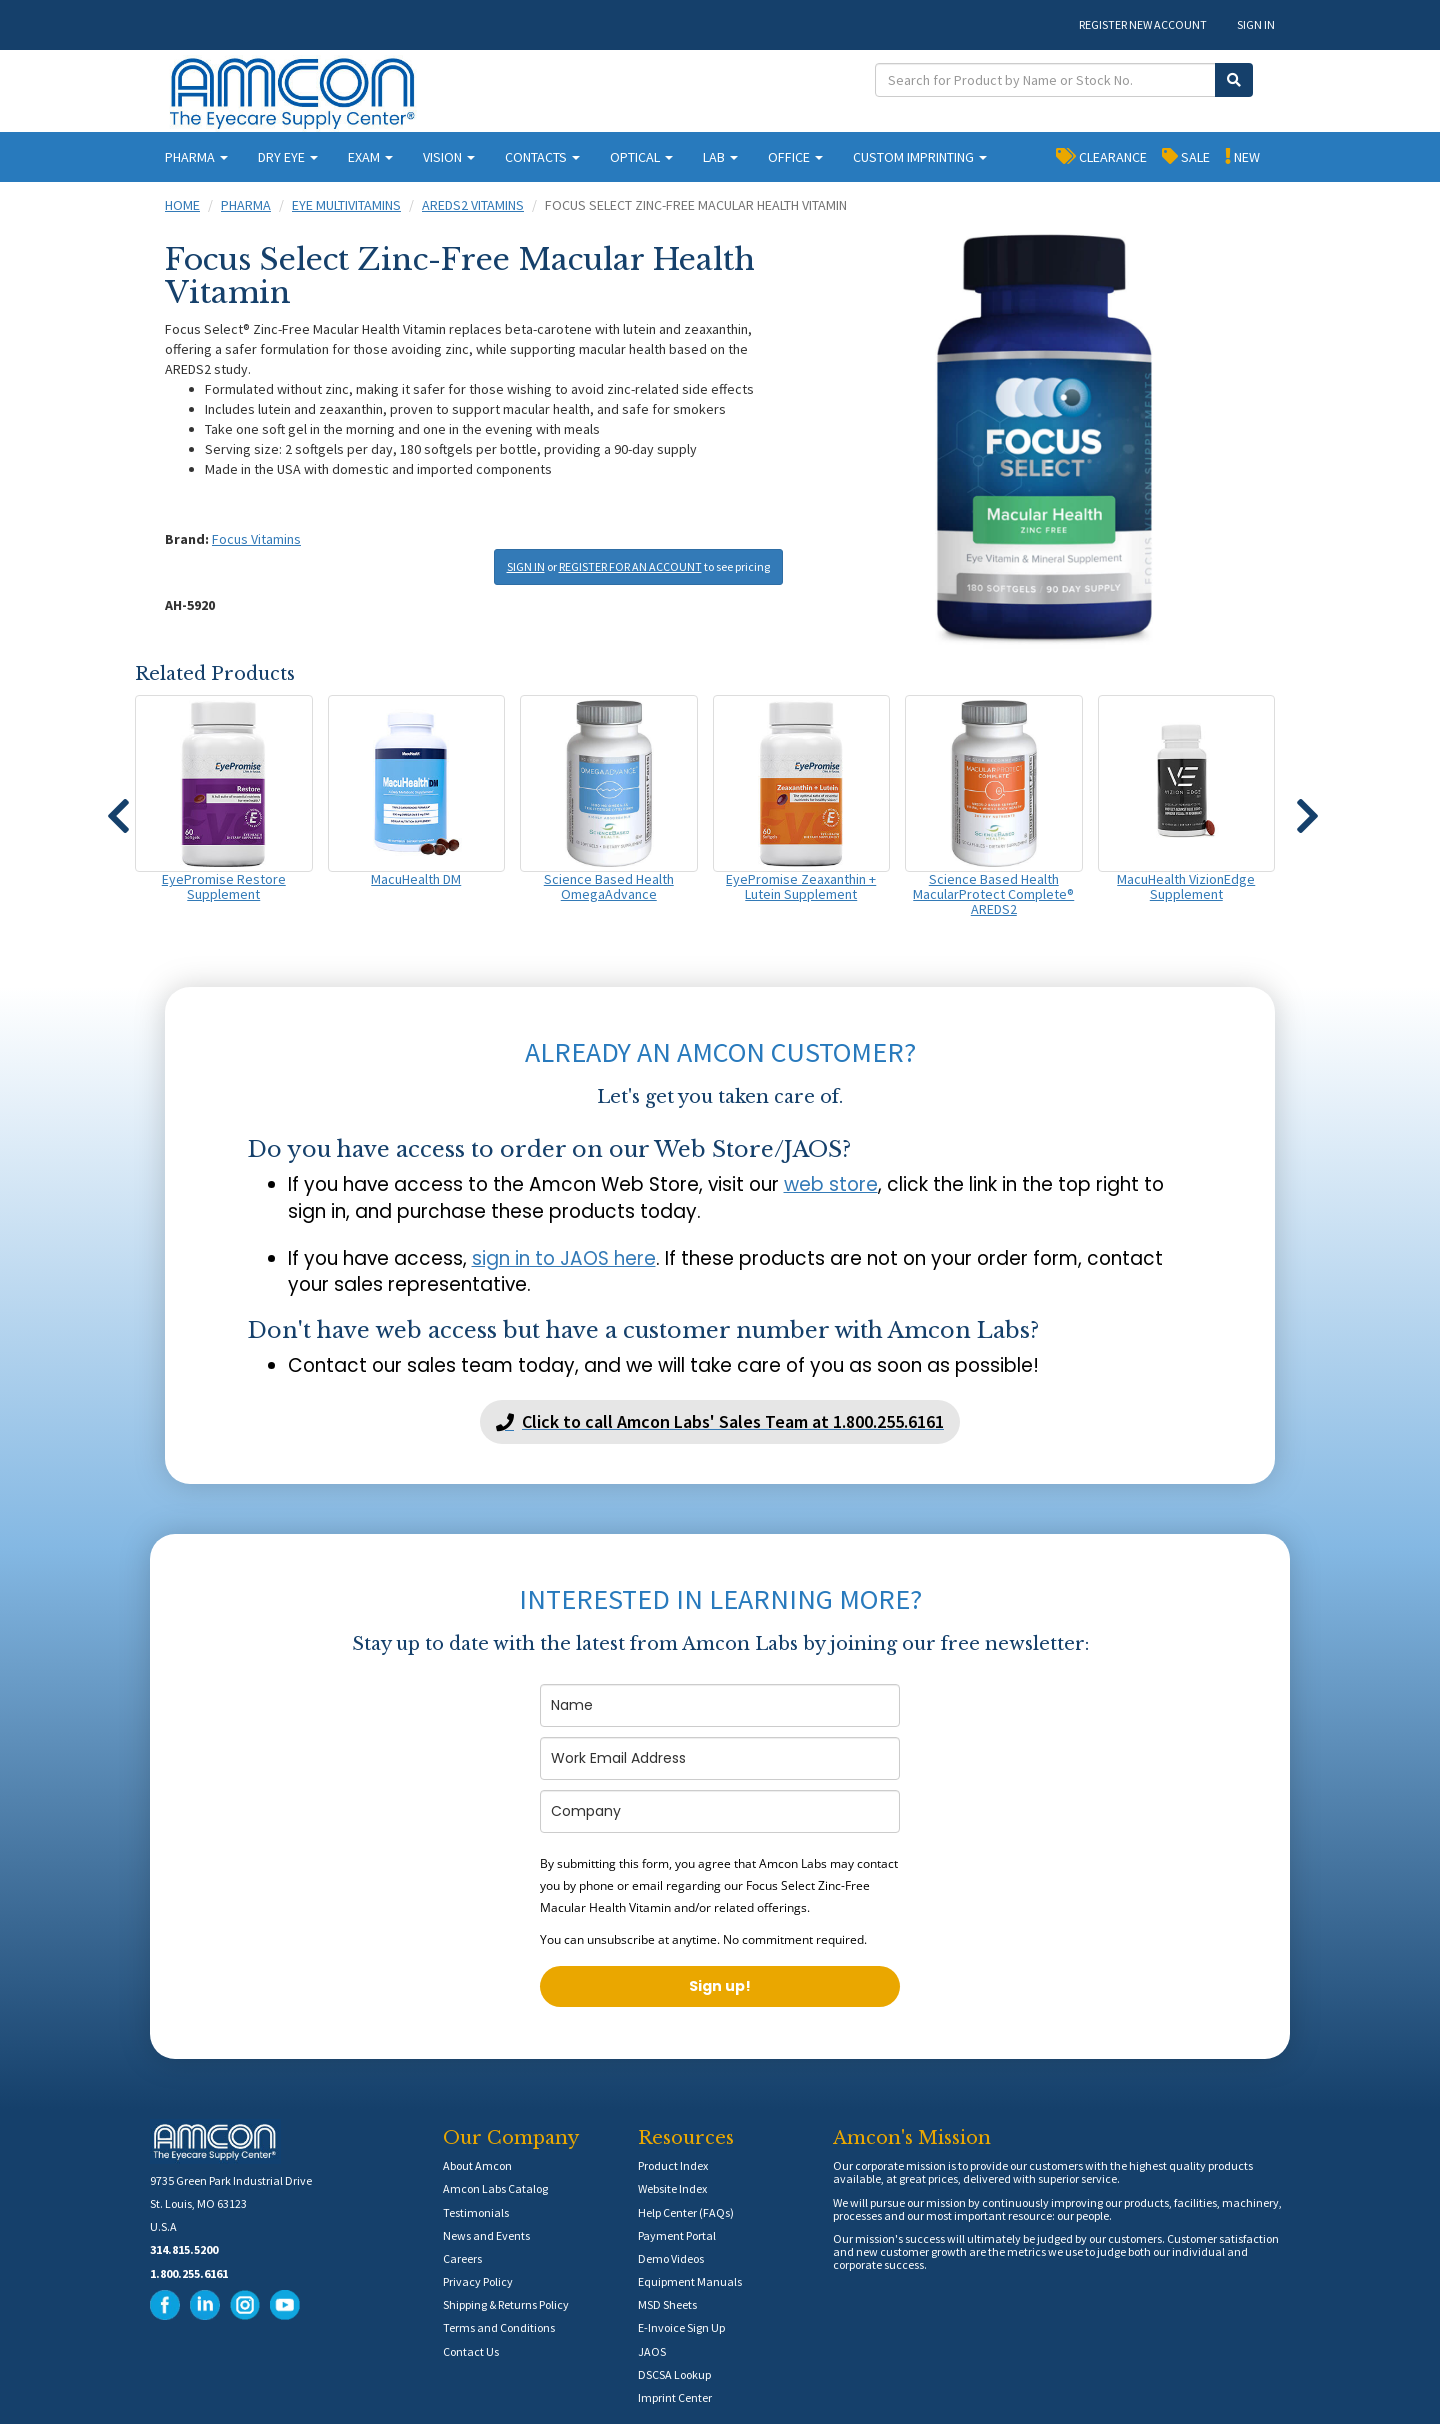  What do you see at coordinates (473, 205) in the screenshot?
I see `AREDS2 Vitamins` at bounding box center [473, 205].